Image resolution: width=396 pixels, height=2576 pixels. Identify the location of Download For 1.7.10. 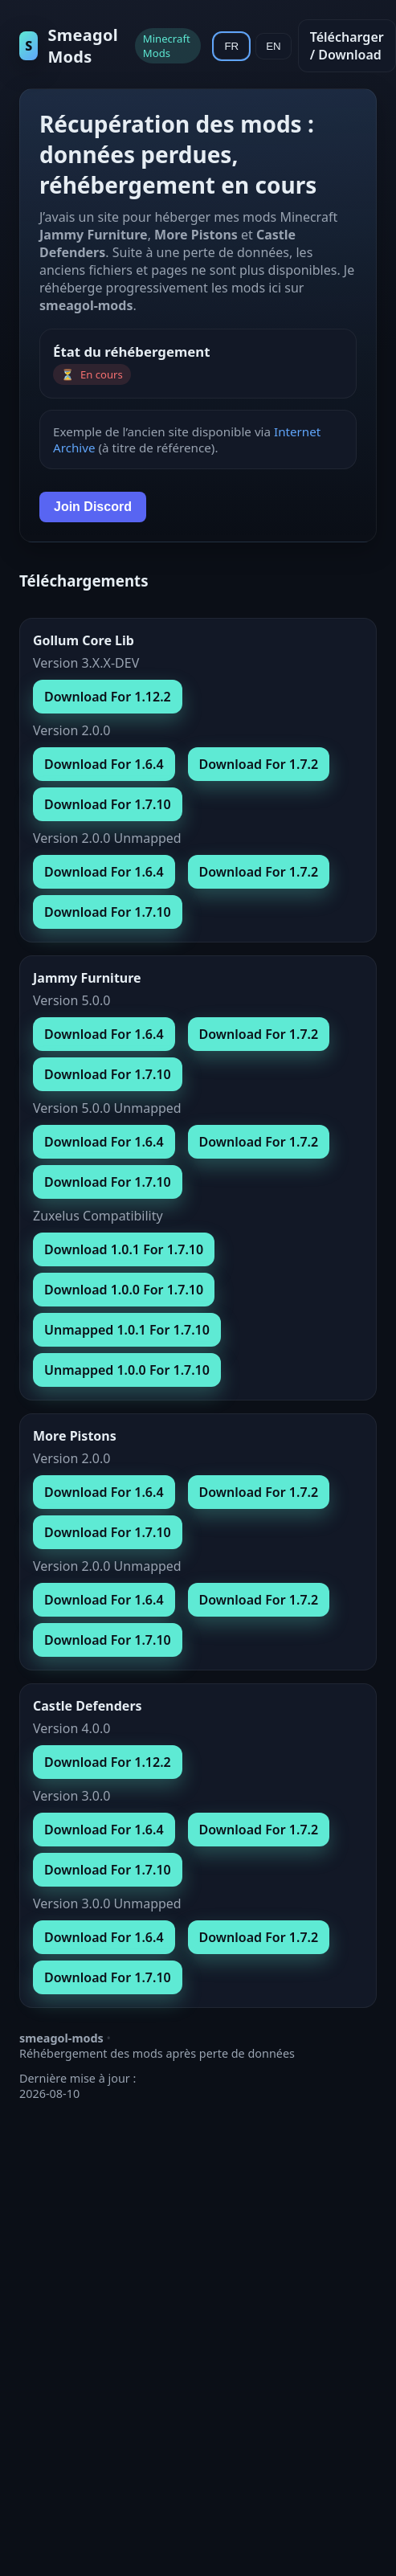
(107, 804).